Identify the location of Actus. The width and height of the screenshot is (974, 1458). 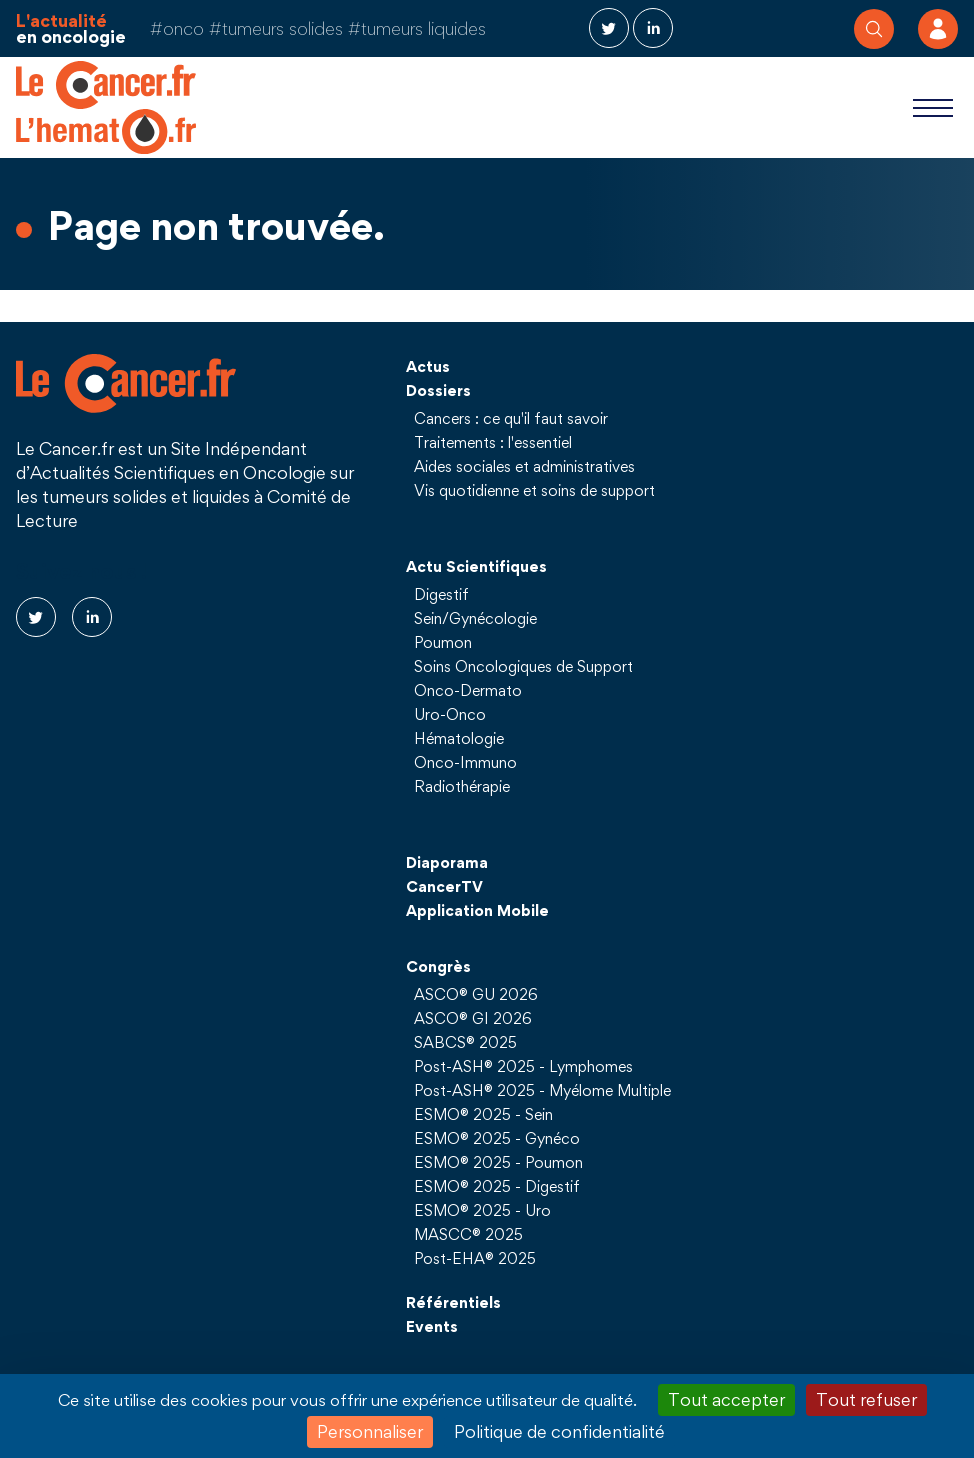
(428, 366).